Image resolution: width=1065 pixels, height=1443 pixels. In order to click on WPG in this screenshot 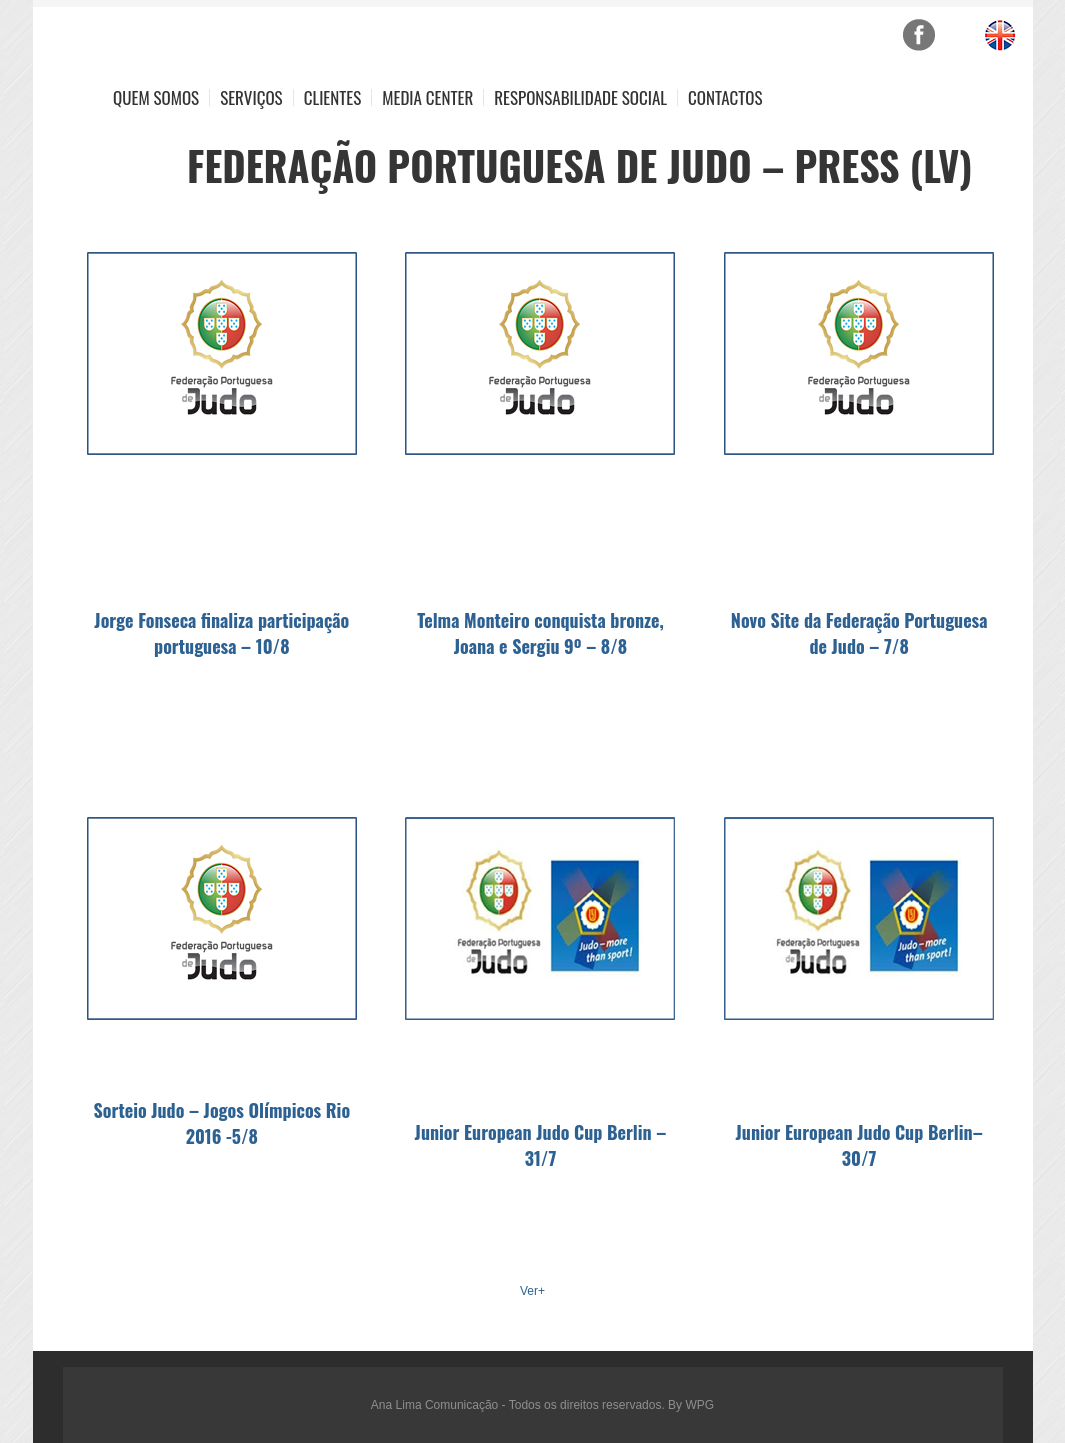, I will do `click(699, 1405)`.